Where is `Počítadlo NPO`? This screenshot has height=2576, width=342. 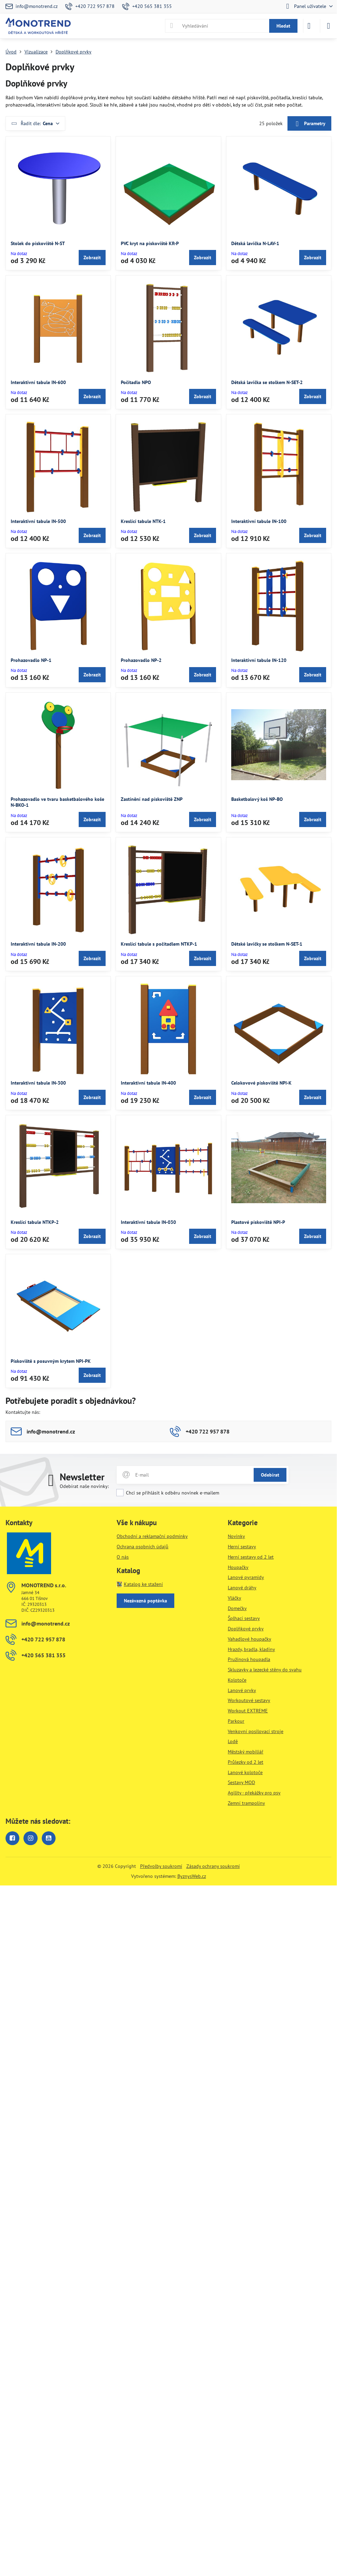
Počítadlo NPO is located at coordinates (136, 382).